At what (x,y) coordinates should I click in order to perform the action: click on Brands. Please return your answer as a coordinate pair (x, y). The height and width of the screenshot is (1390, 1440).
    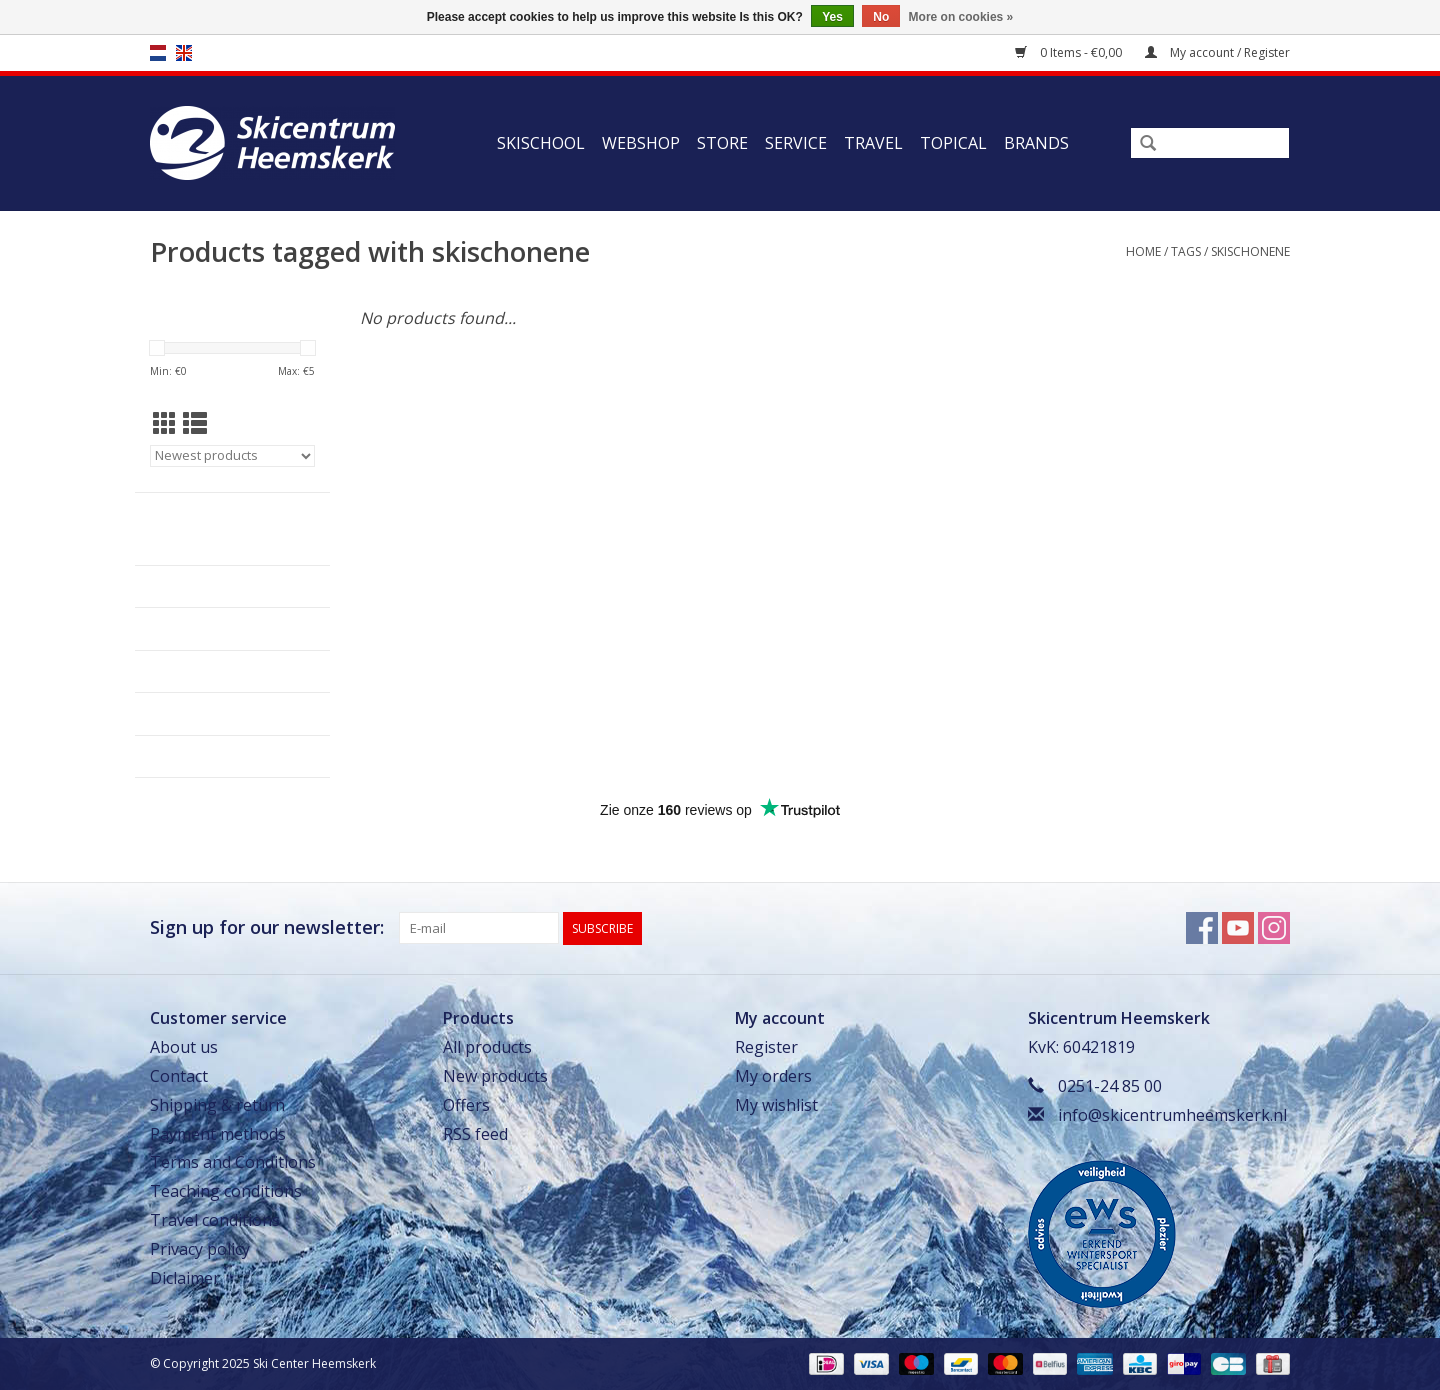
    Looking at the image, I should click on (1036, 143).